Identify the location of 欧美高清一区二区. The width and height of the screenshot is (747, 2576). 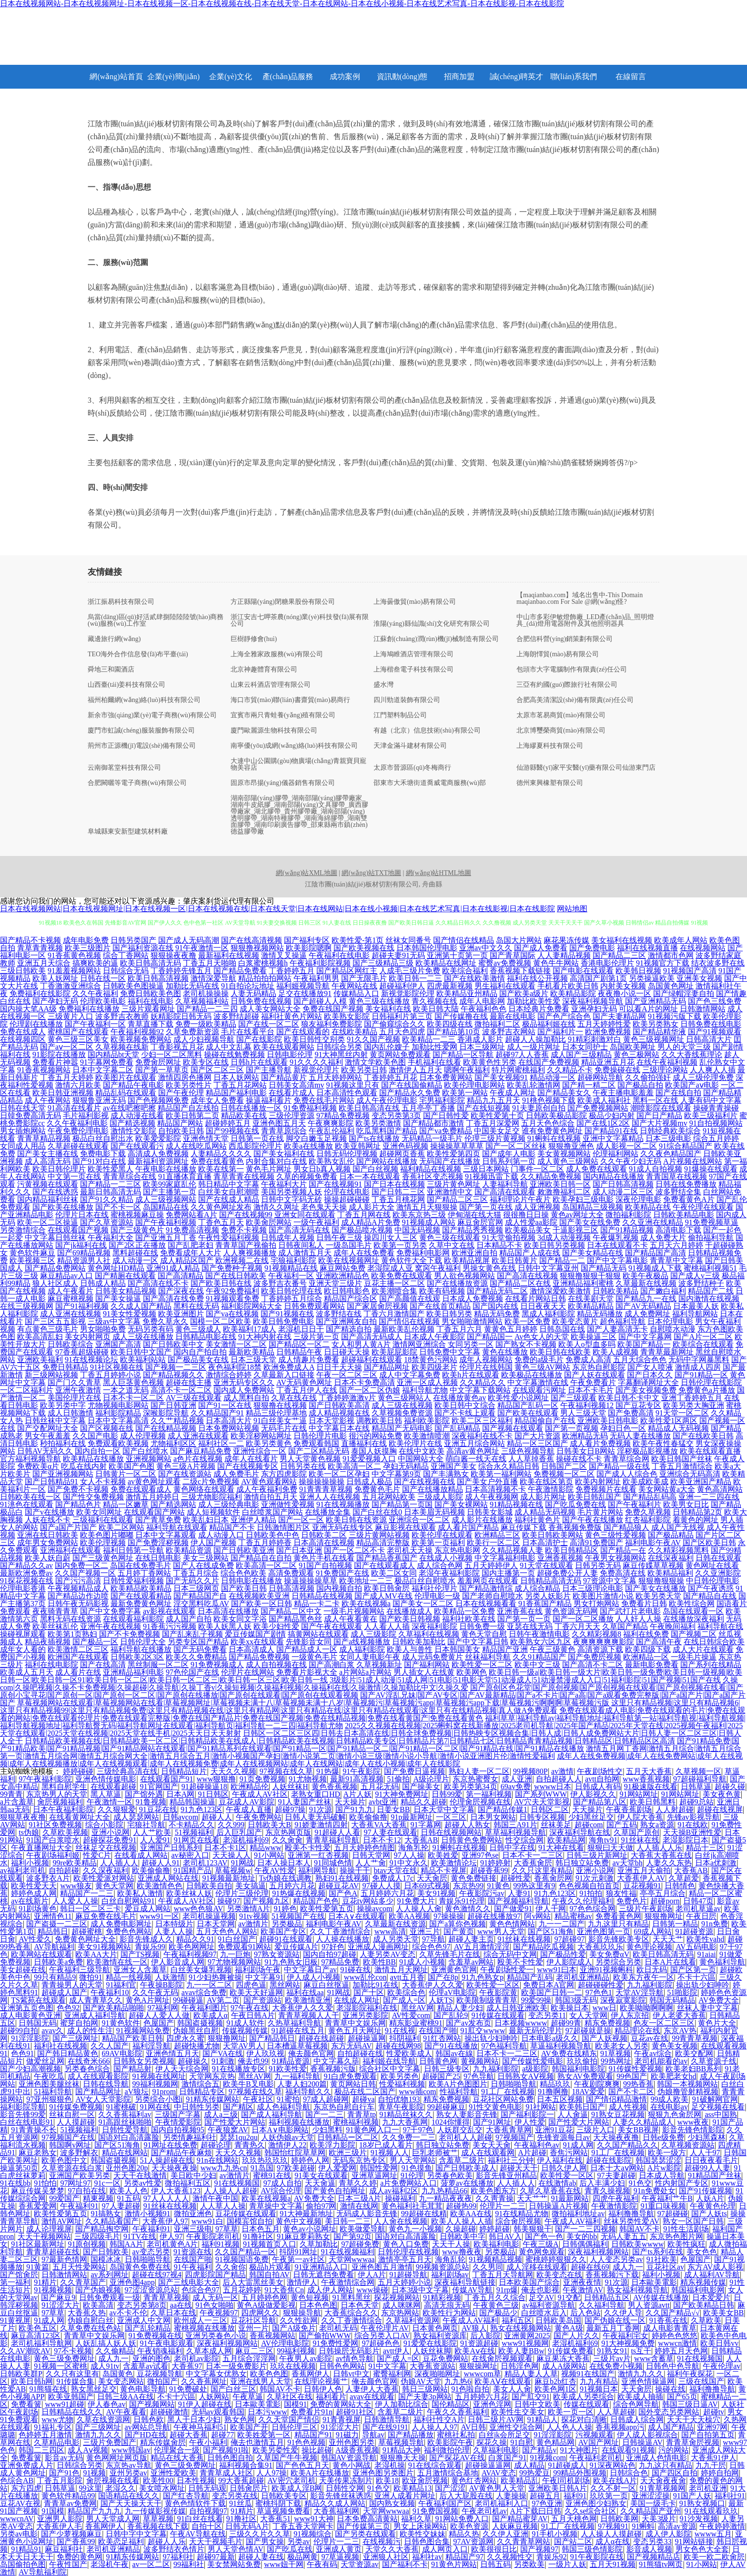
(266, 1565).